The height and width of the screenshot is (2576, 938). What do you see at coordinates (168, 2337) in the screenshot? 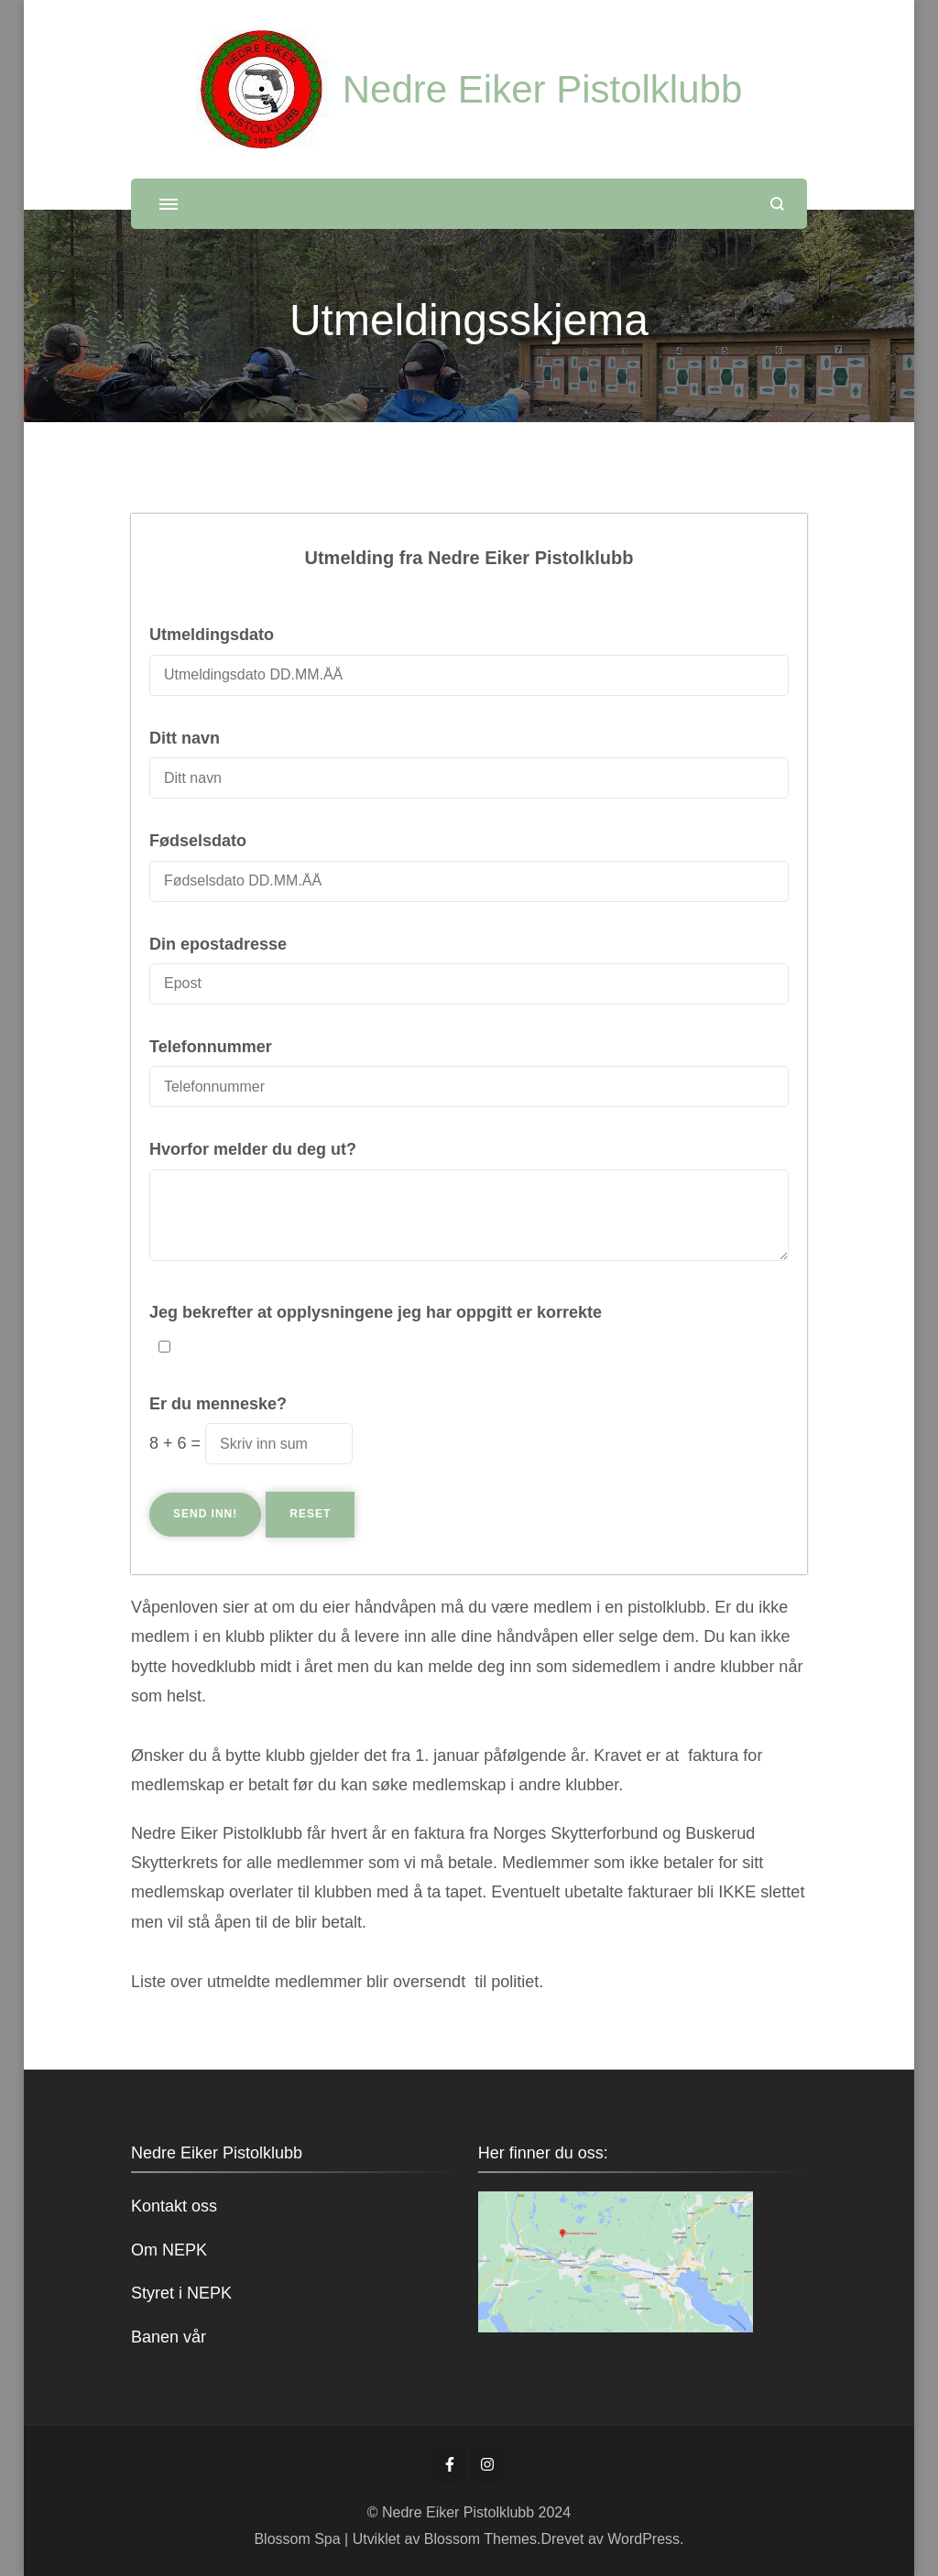
I see `Banen vår` at bounding box center [168, 2337].